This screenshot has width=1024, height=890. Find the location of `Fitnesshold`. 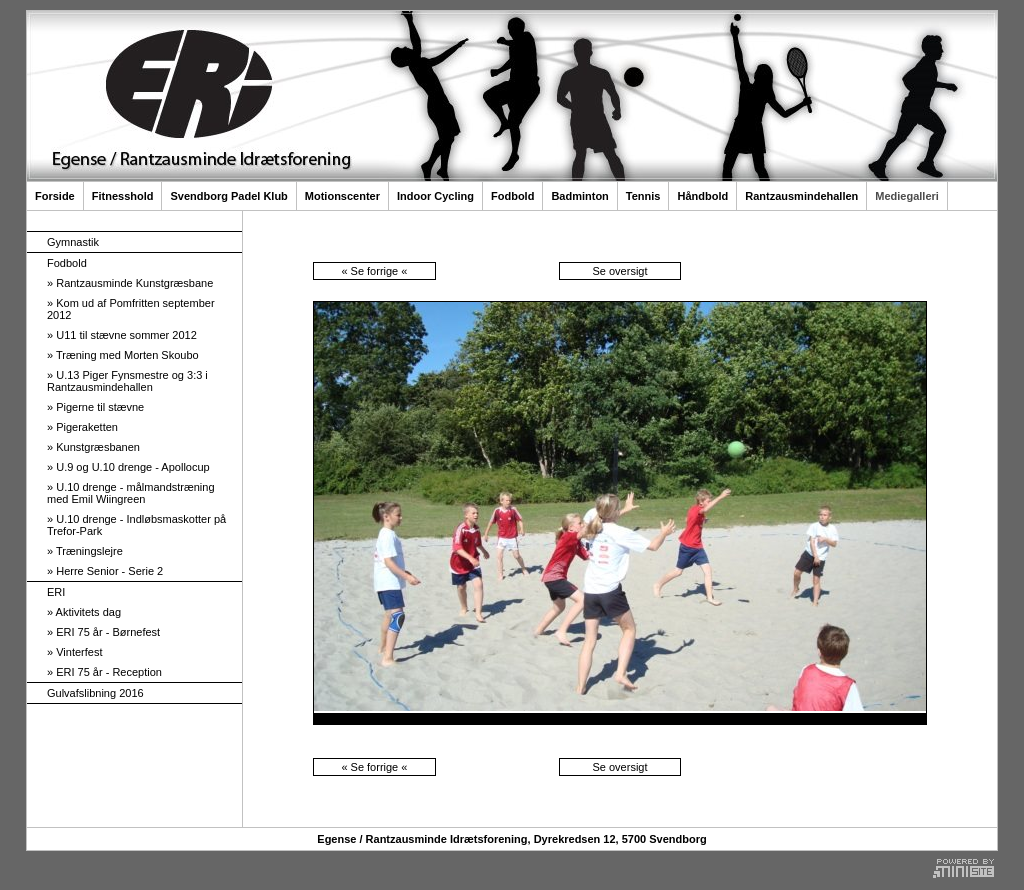

Fitnesshold is located at coordinates (123, 196).